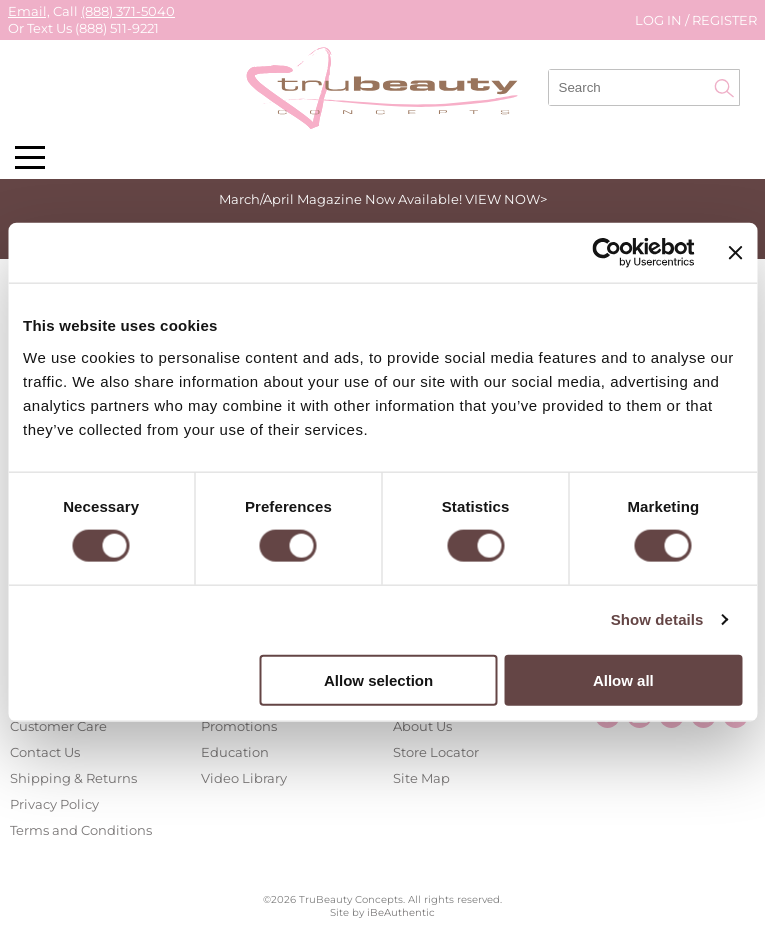 Image resolution: width=765 pixels, height=944 pixels. I want to click on [Close banner], so click(735, 253).